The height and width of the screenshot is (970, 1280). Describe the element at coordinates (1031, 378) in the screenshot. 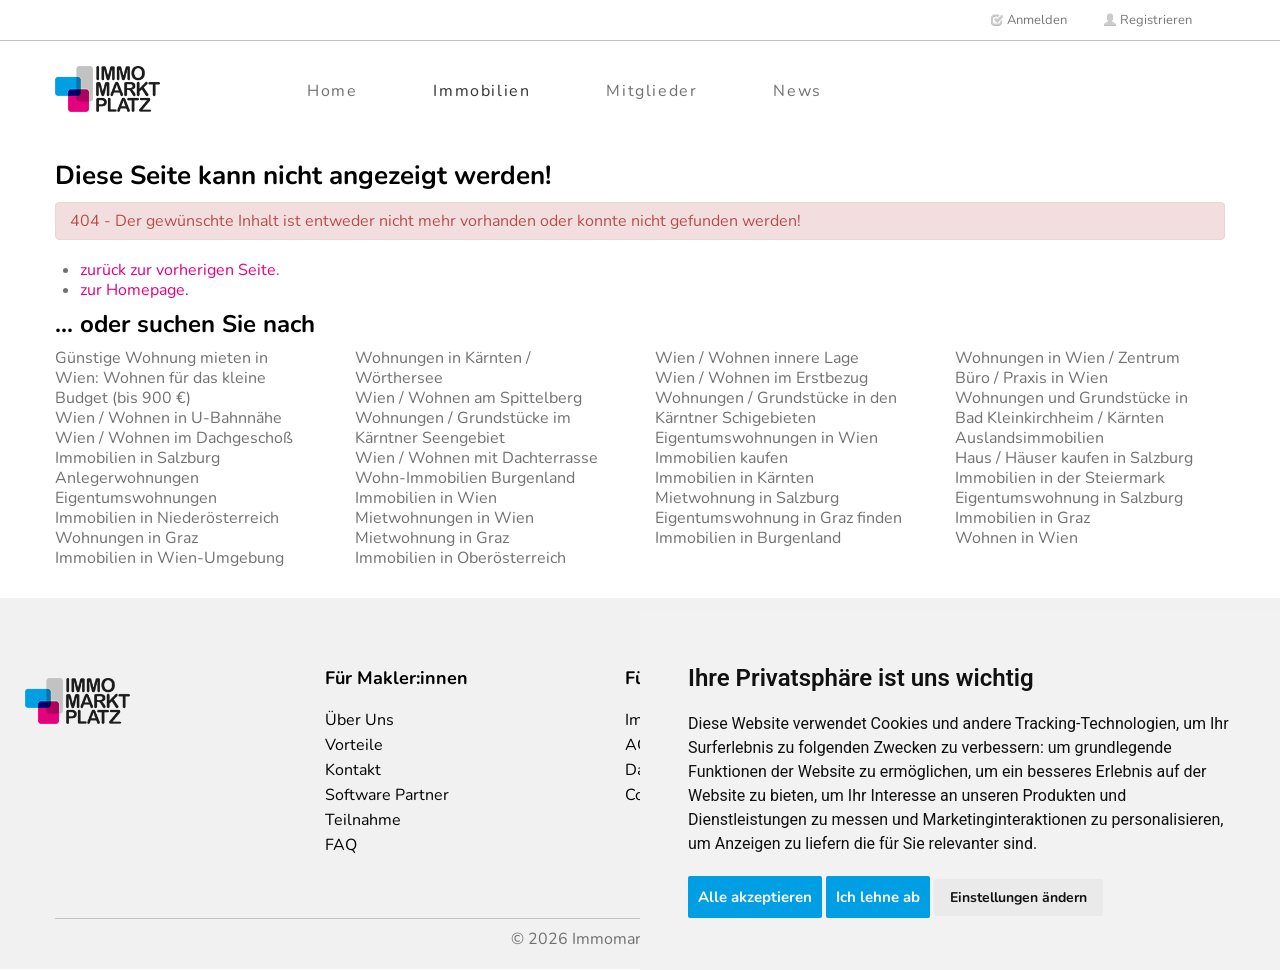

I see `Büro / Praxis in Wien` at that location.